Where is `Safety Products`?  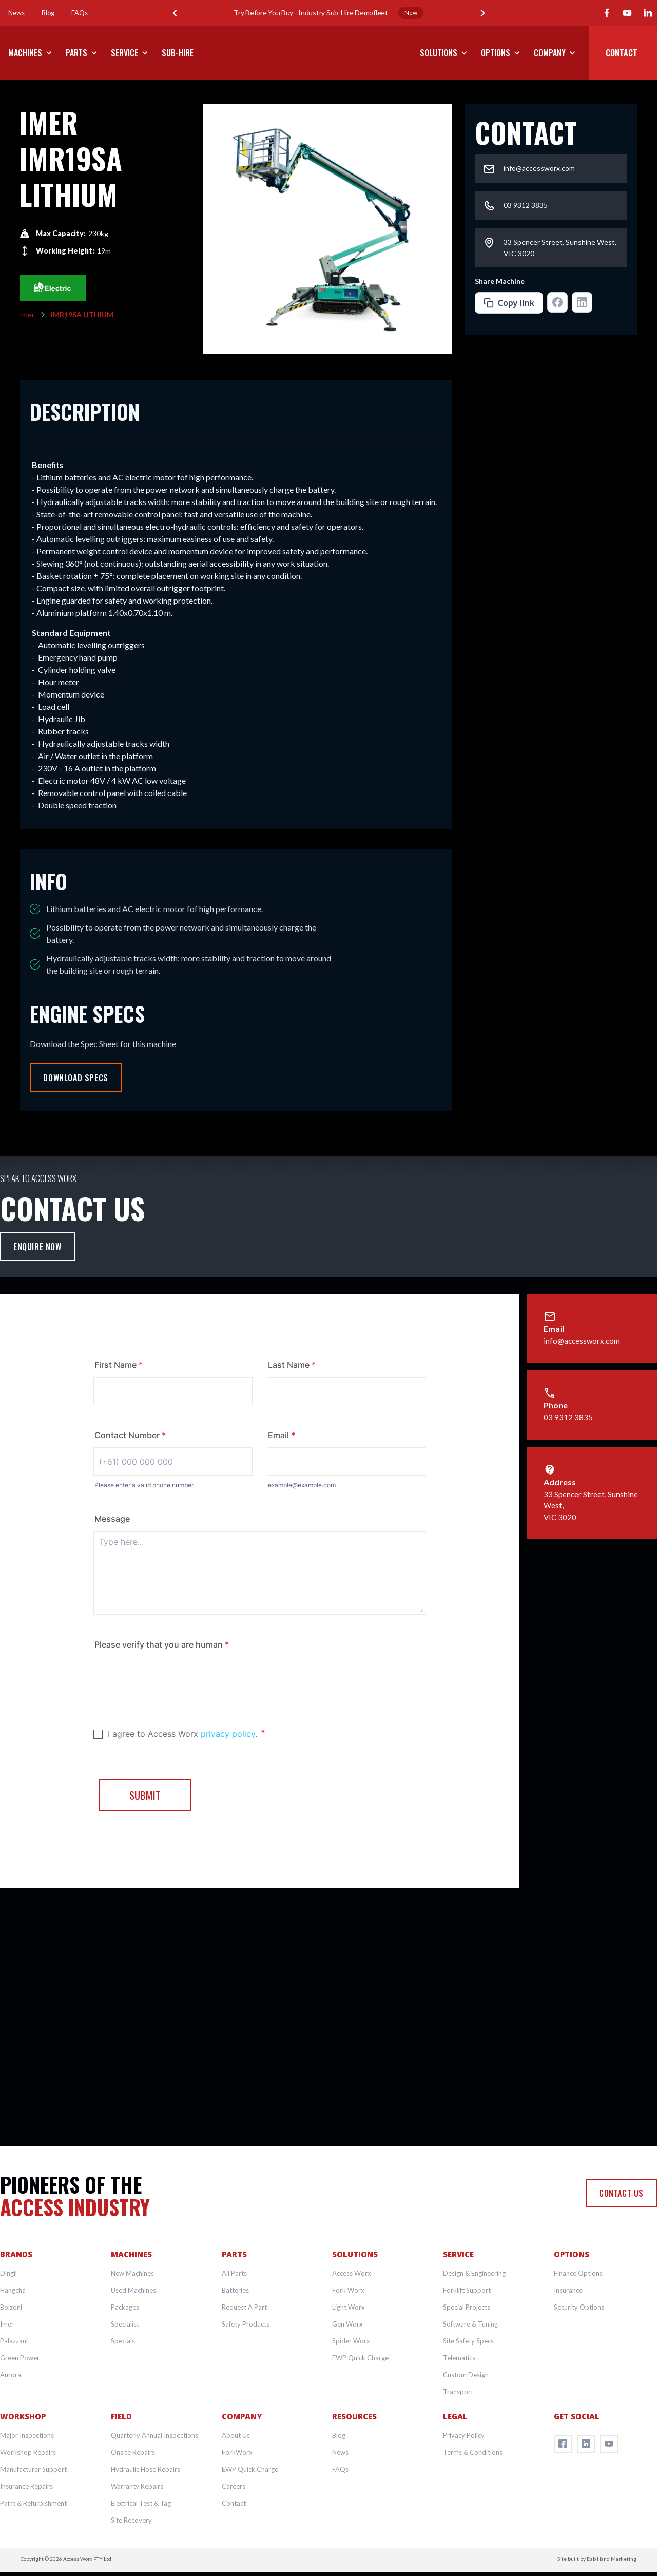
Safety Products is located at coordinates (245, 2324).